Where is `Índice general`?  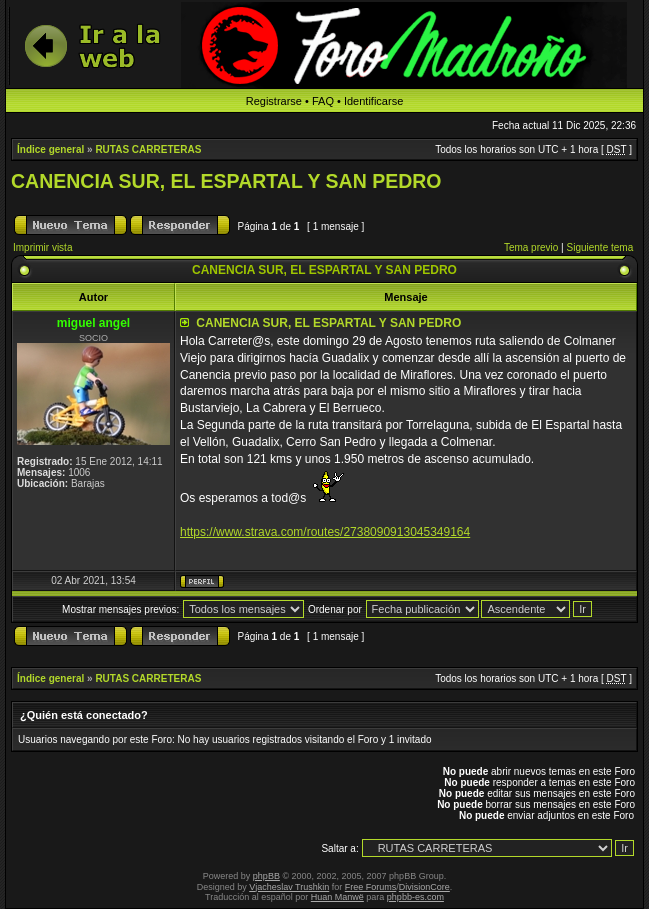
Índice general is located at coordinates (50, 149).